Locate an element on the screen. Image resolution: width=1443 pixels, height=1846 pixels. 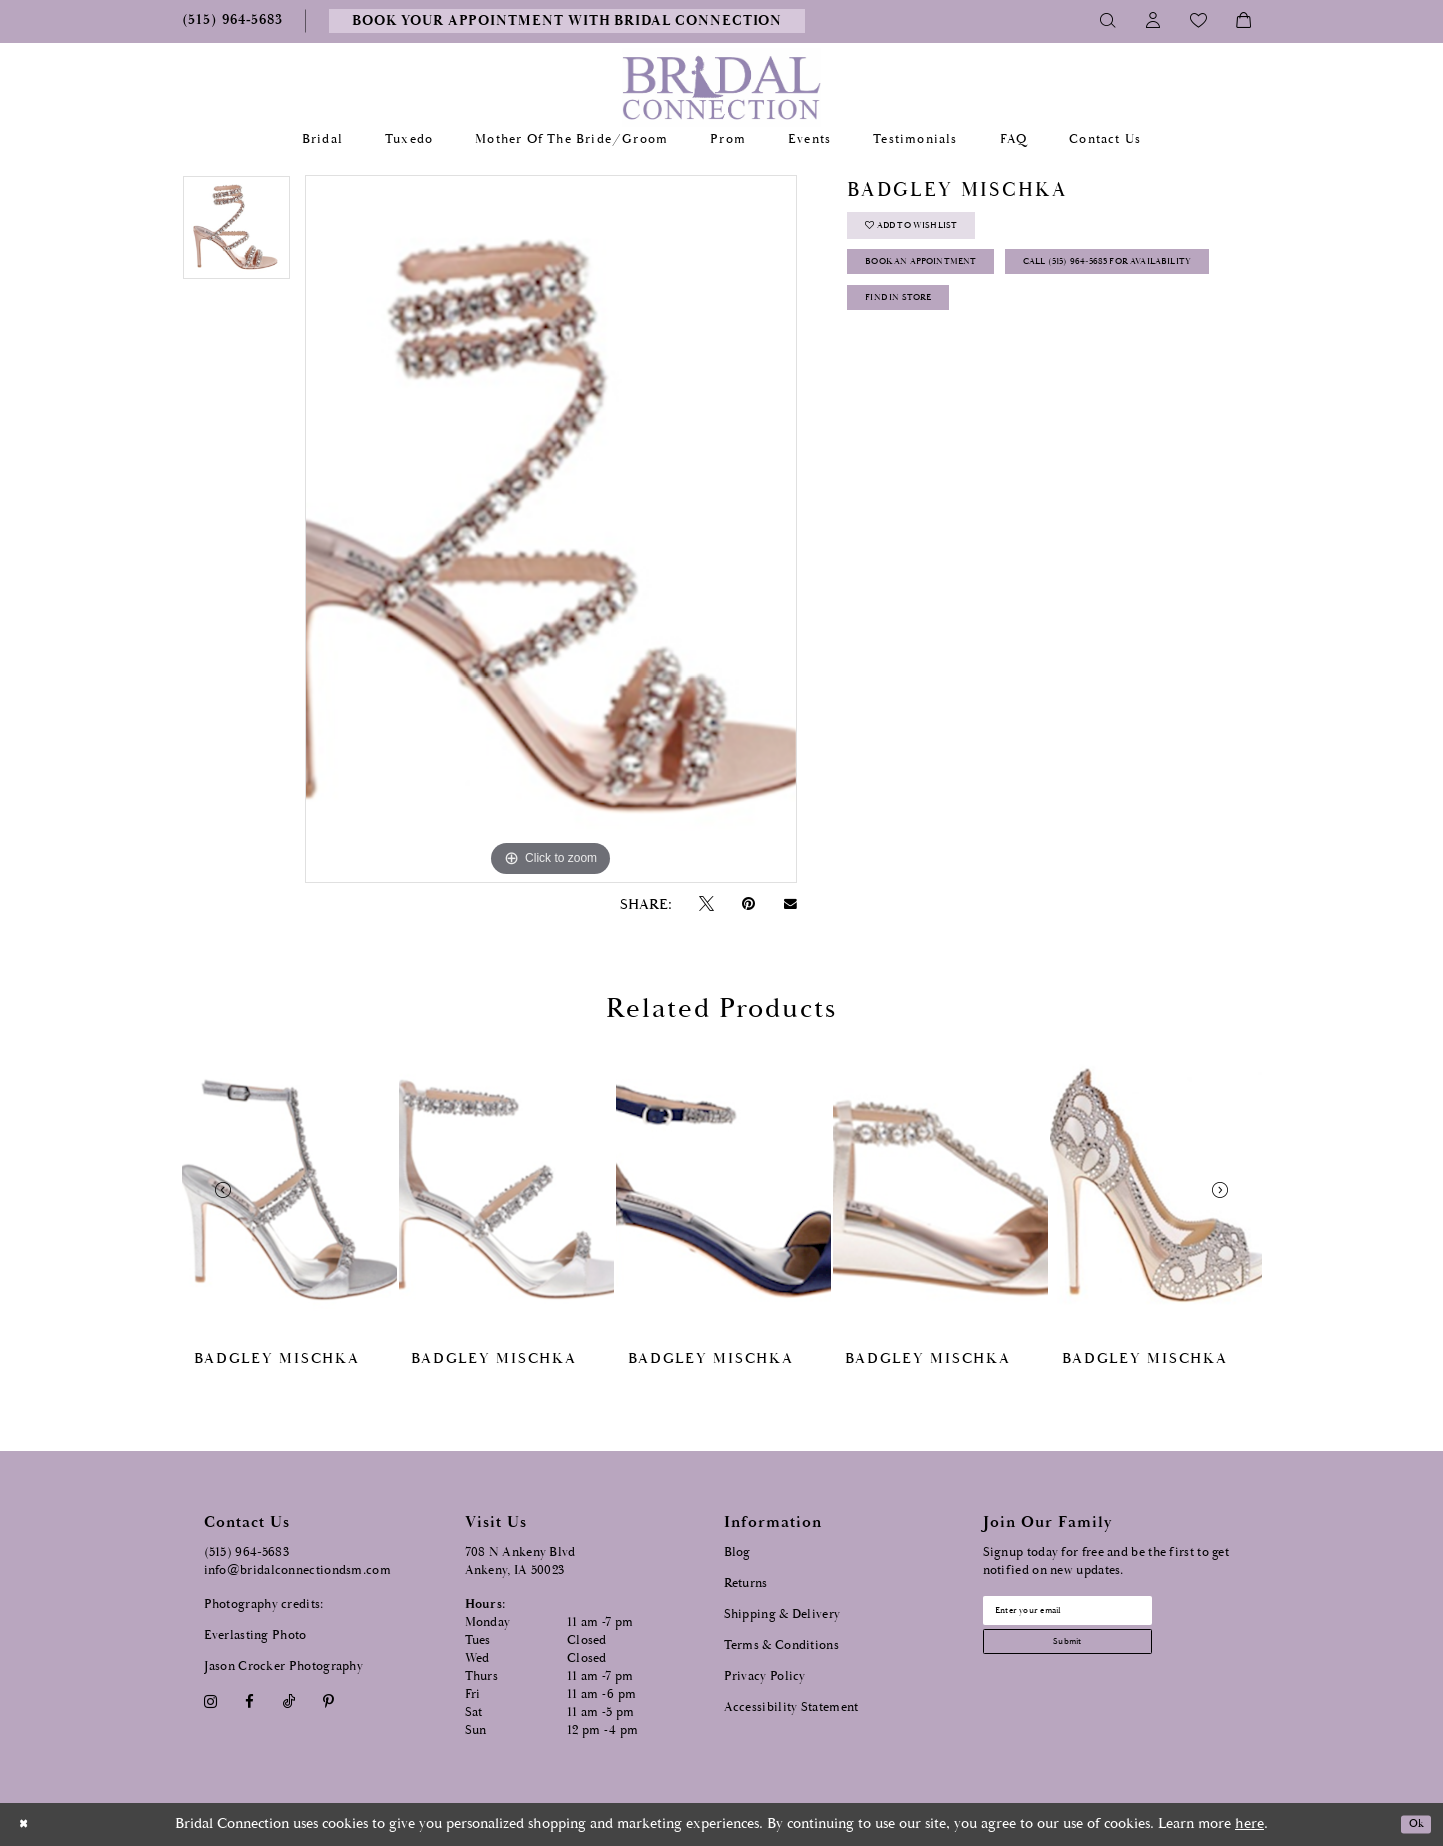
[Visit our TikTok - Opens in new tab] is located at coordinates (288, 1701).